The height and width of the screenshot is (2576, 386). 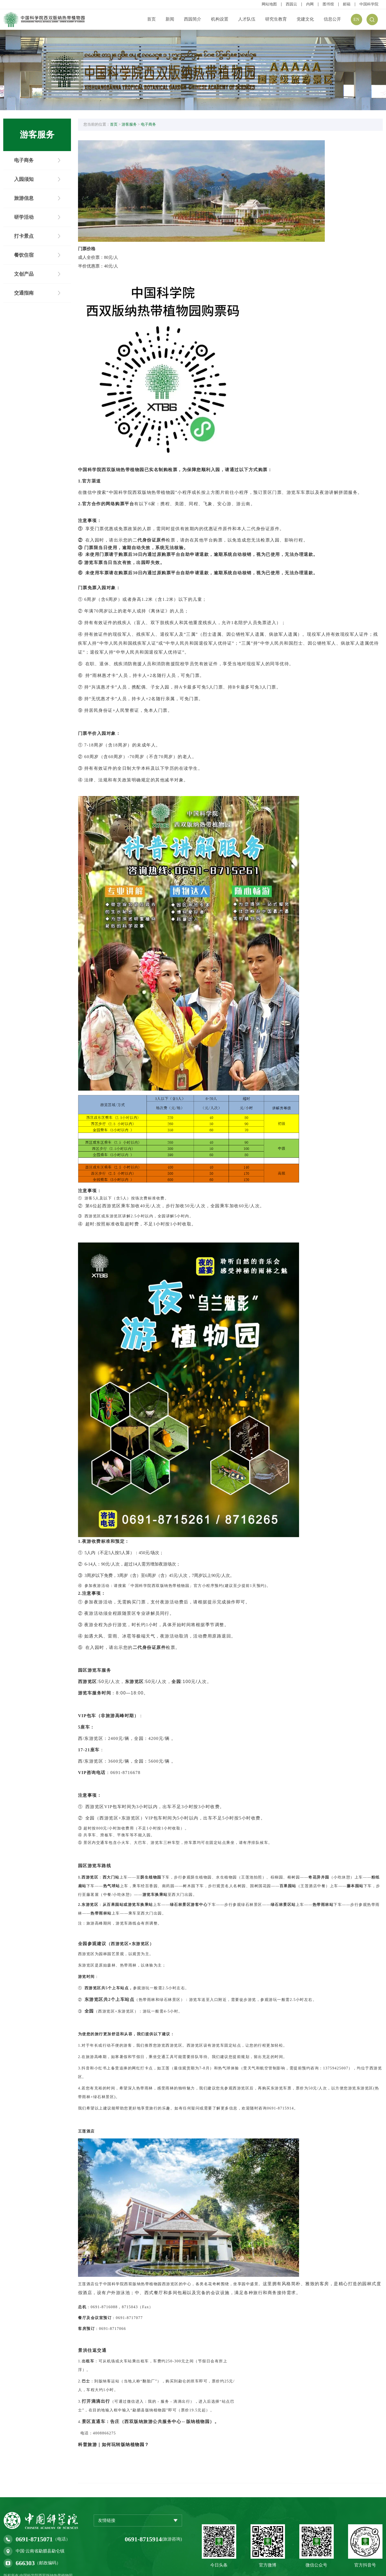 What do you see at coordinates (152, 126) in the screenshot?
I see `电子商务` at bounding box center [152, 126].